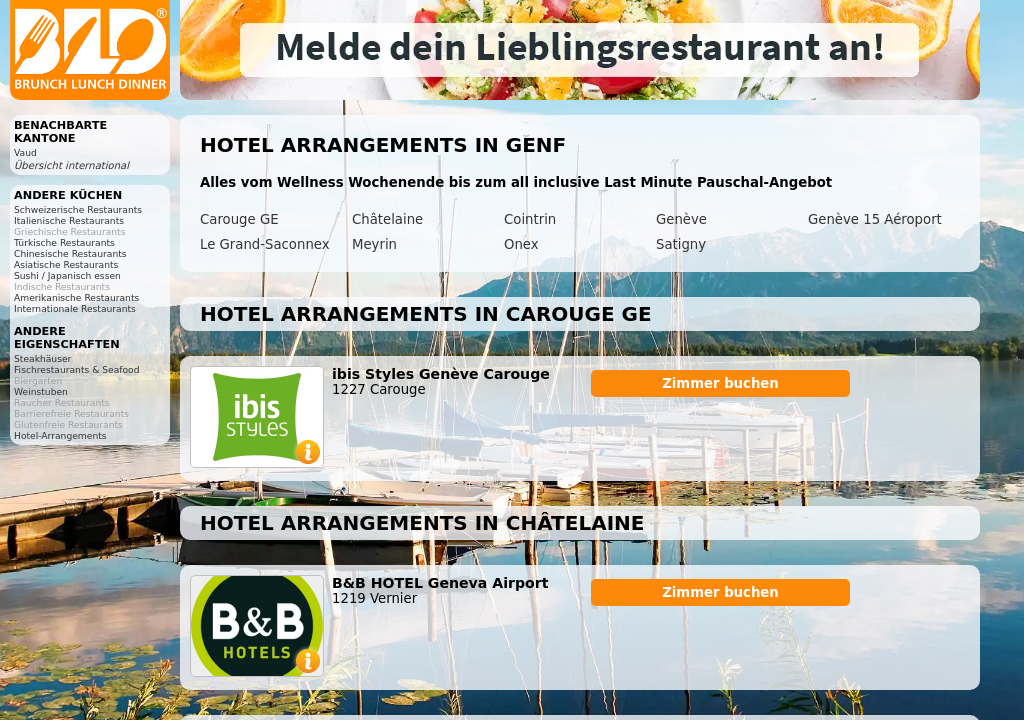 Image resolution: width=1024 pixels, height=720 pixels. I want to click on Italienische Restaurants, so click(69, 220).